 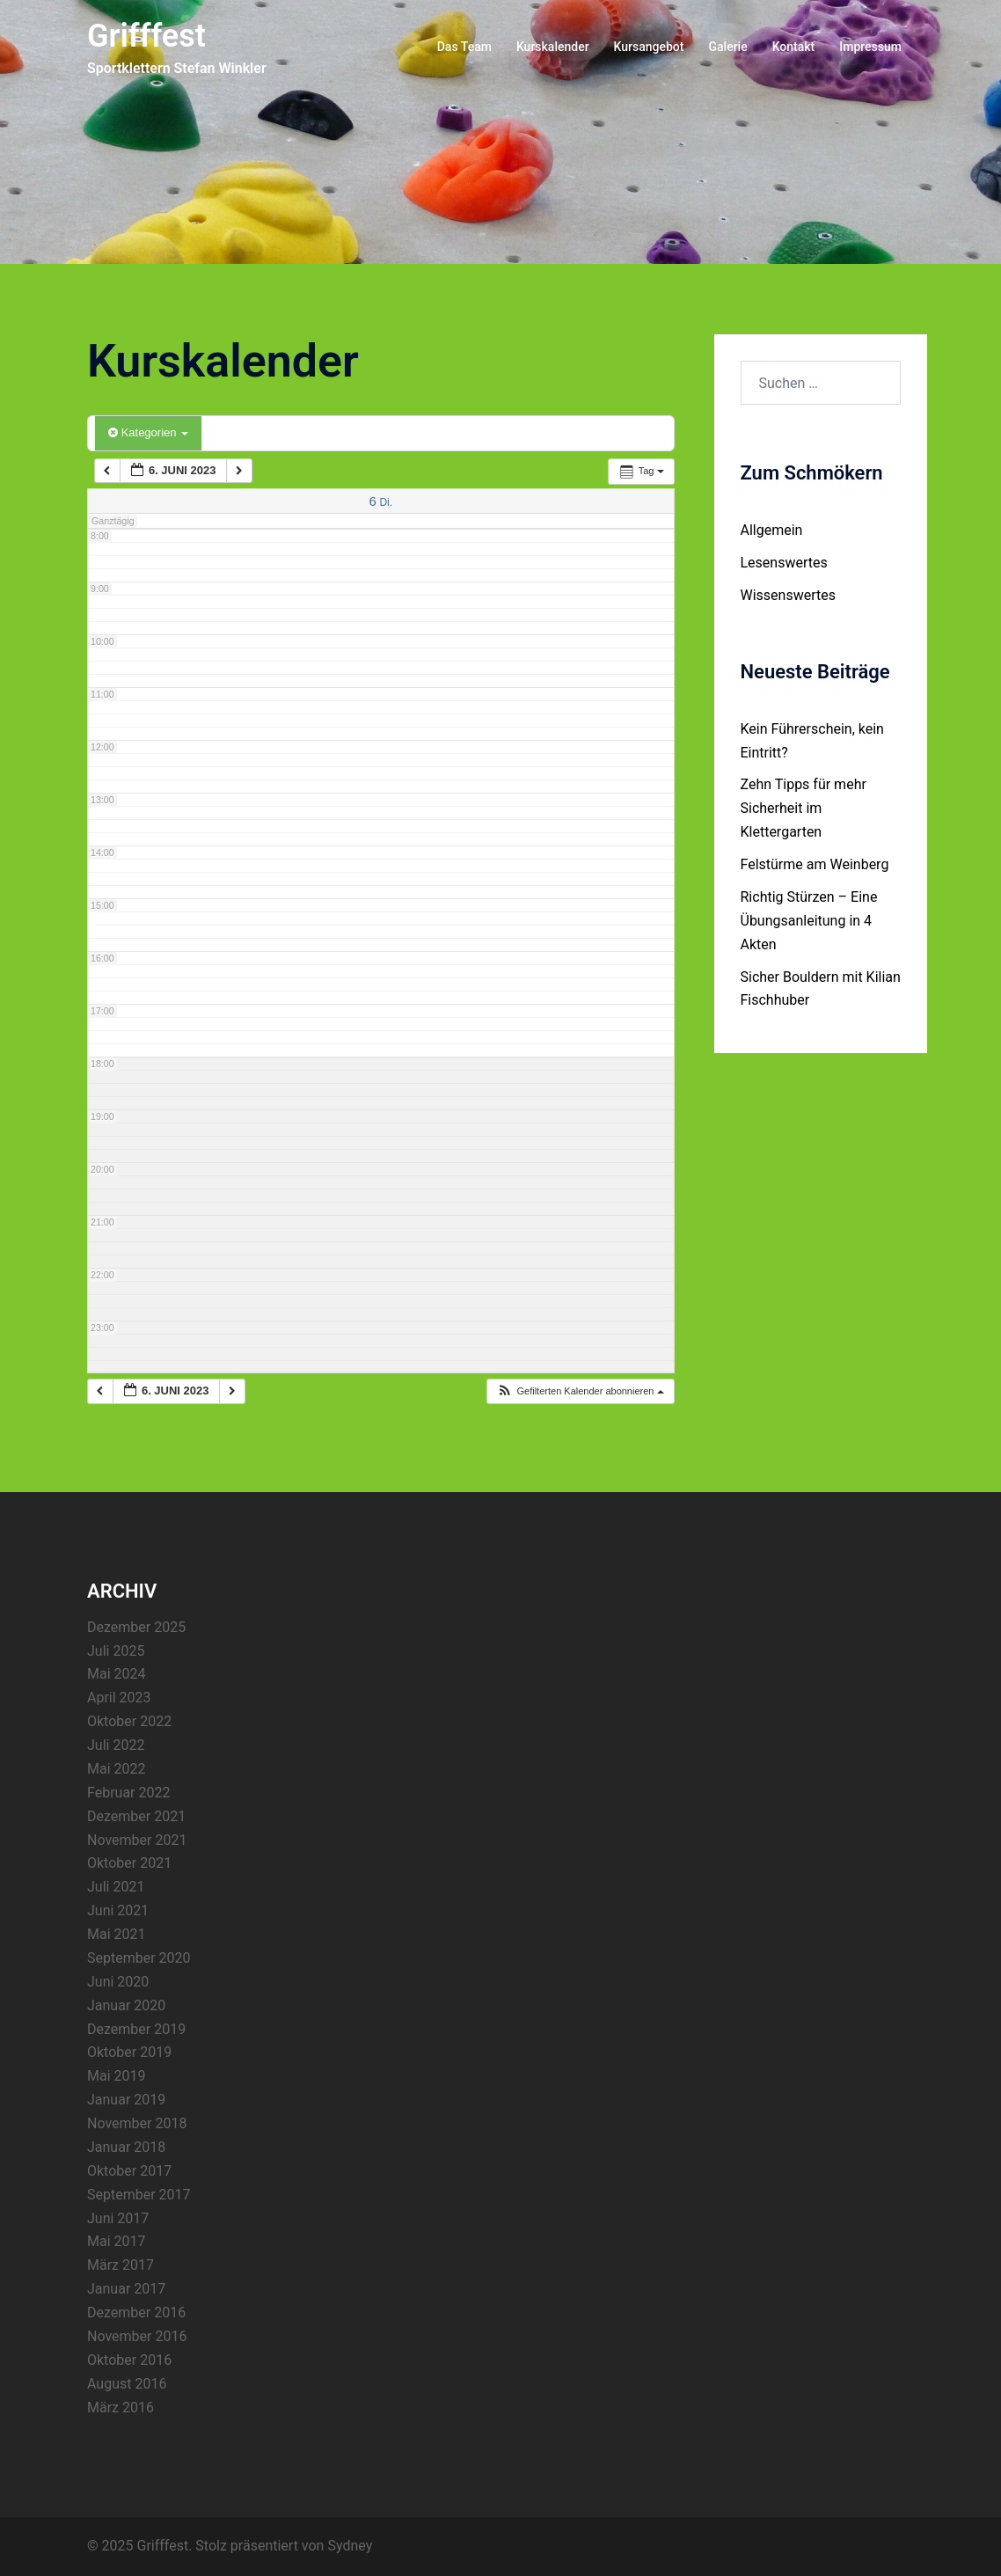 What do you see at coordinates (118, 1981) in the screenshot?
I see `Juni 2020` at bounding box center [118, 1981].